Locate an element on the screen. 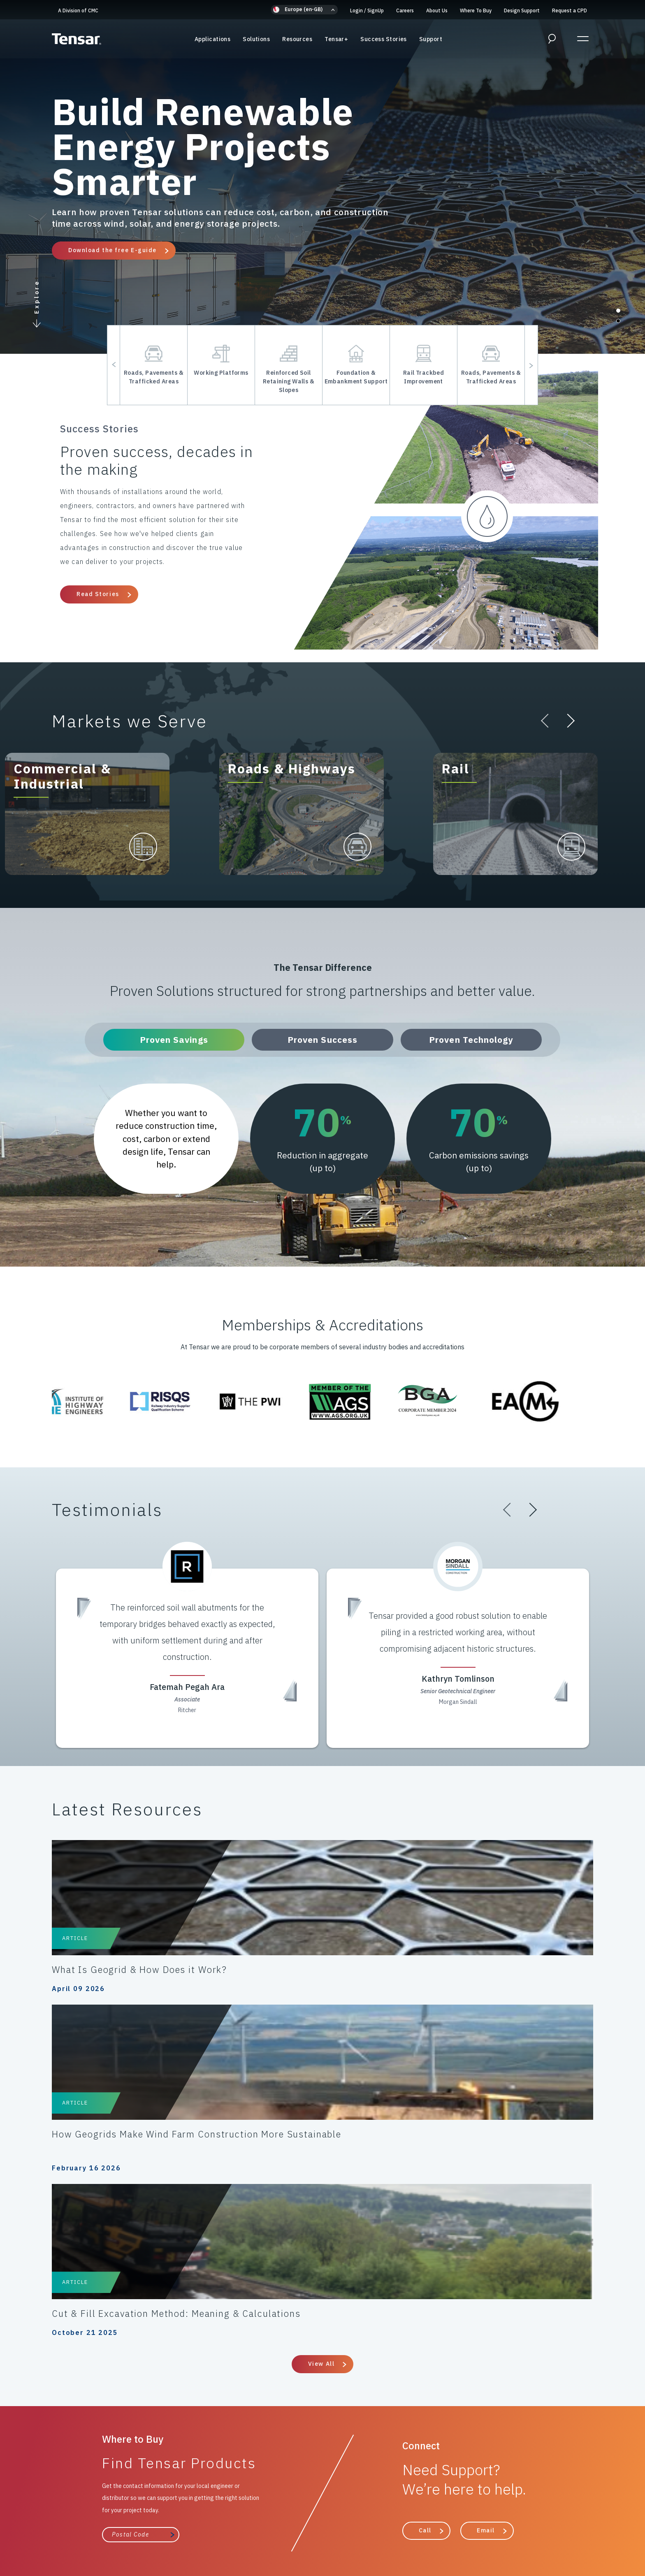 This screenshot has height=2576, width=645. Applications is located at coordinates (212, 40).